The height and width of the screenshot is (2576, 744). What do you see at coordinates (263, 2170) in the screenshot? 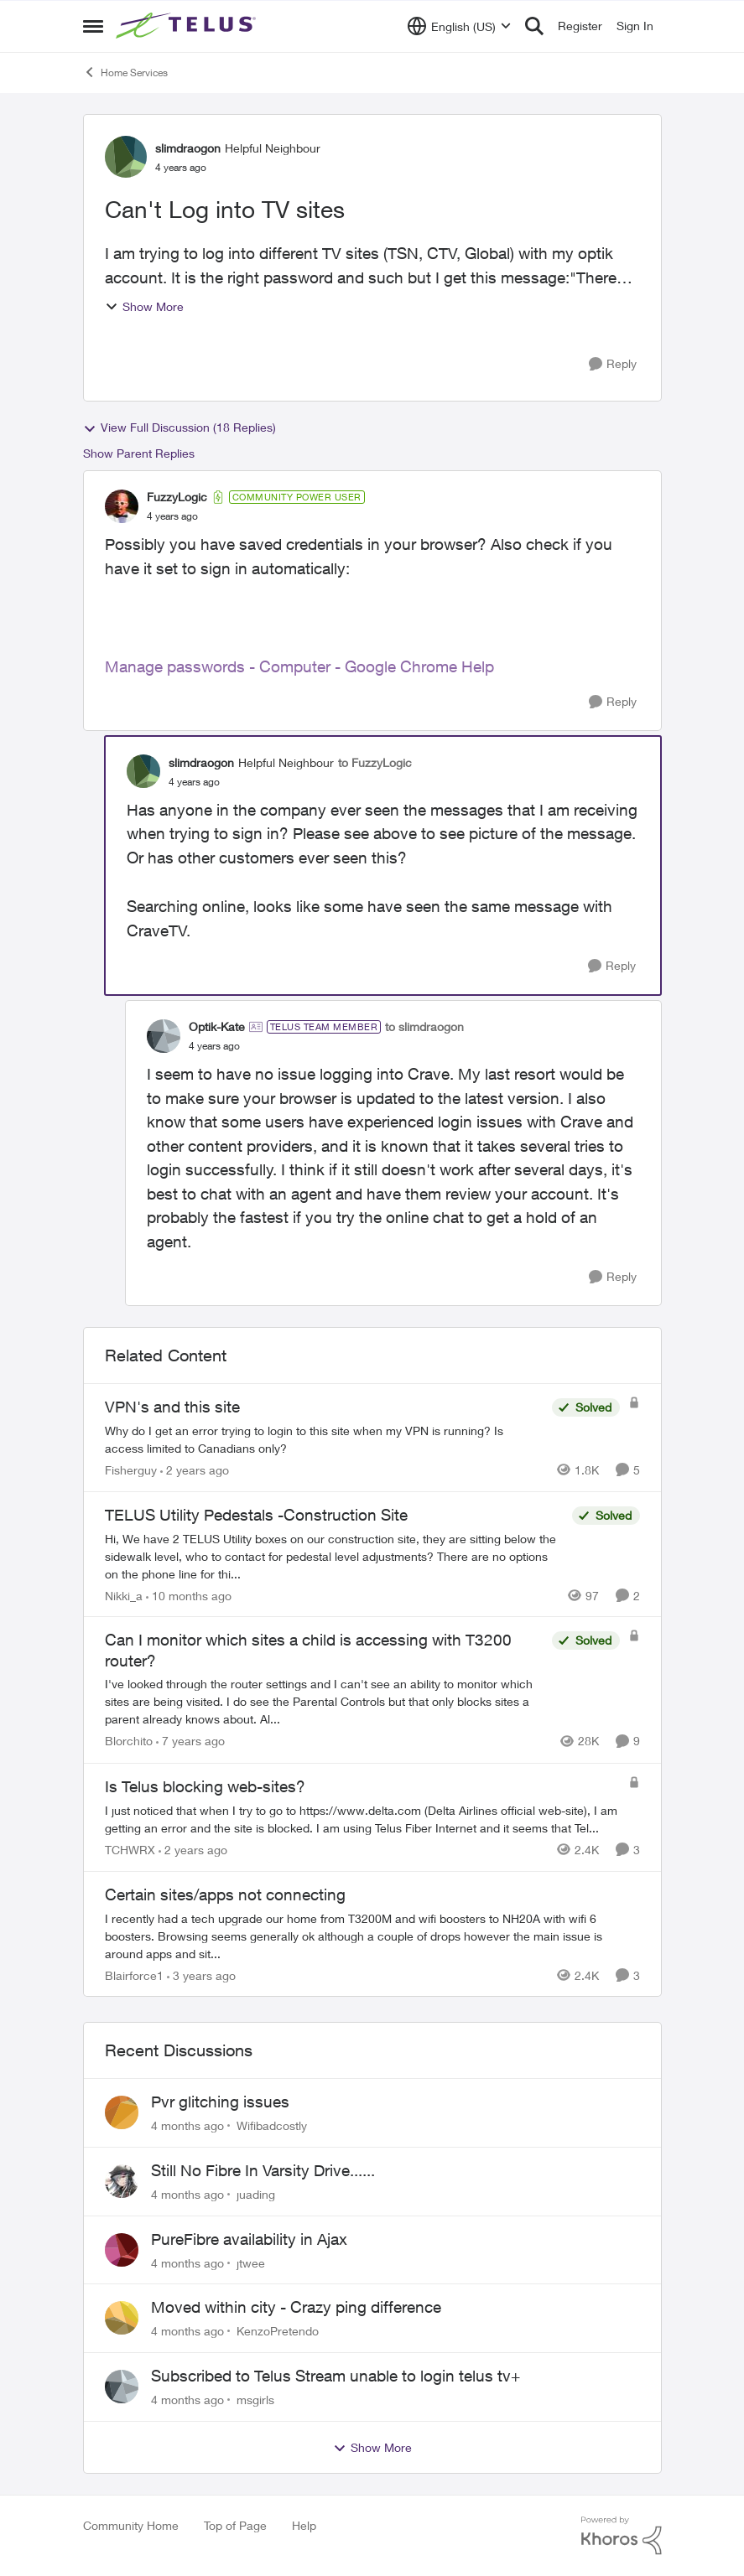
I see `Still No Fibre In Varsity Drive......` at bounding box center [263, 2170].